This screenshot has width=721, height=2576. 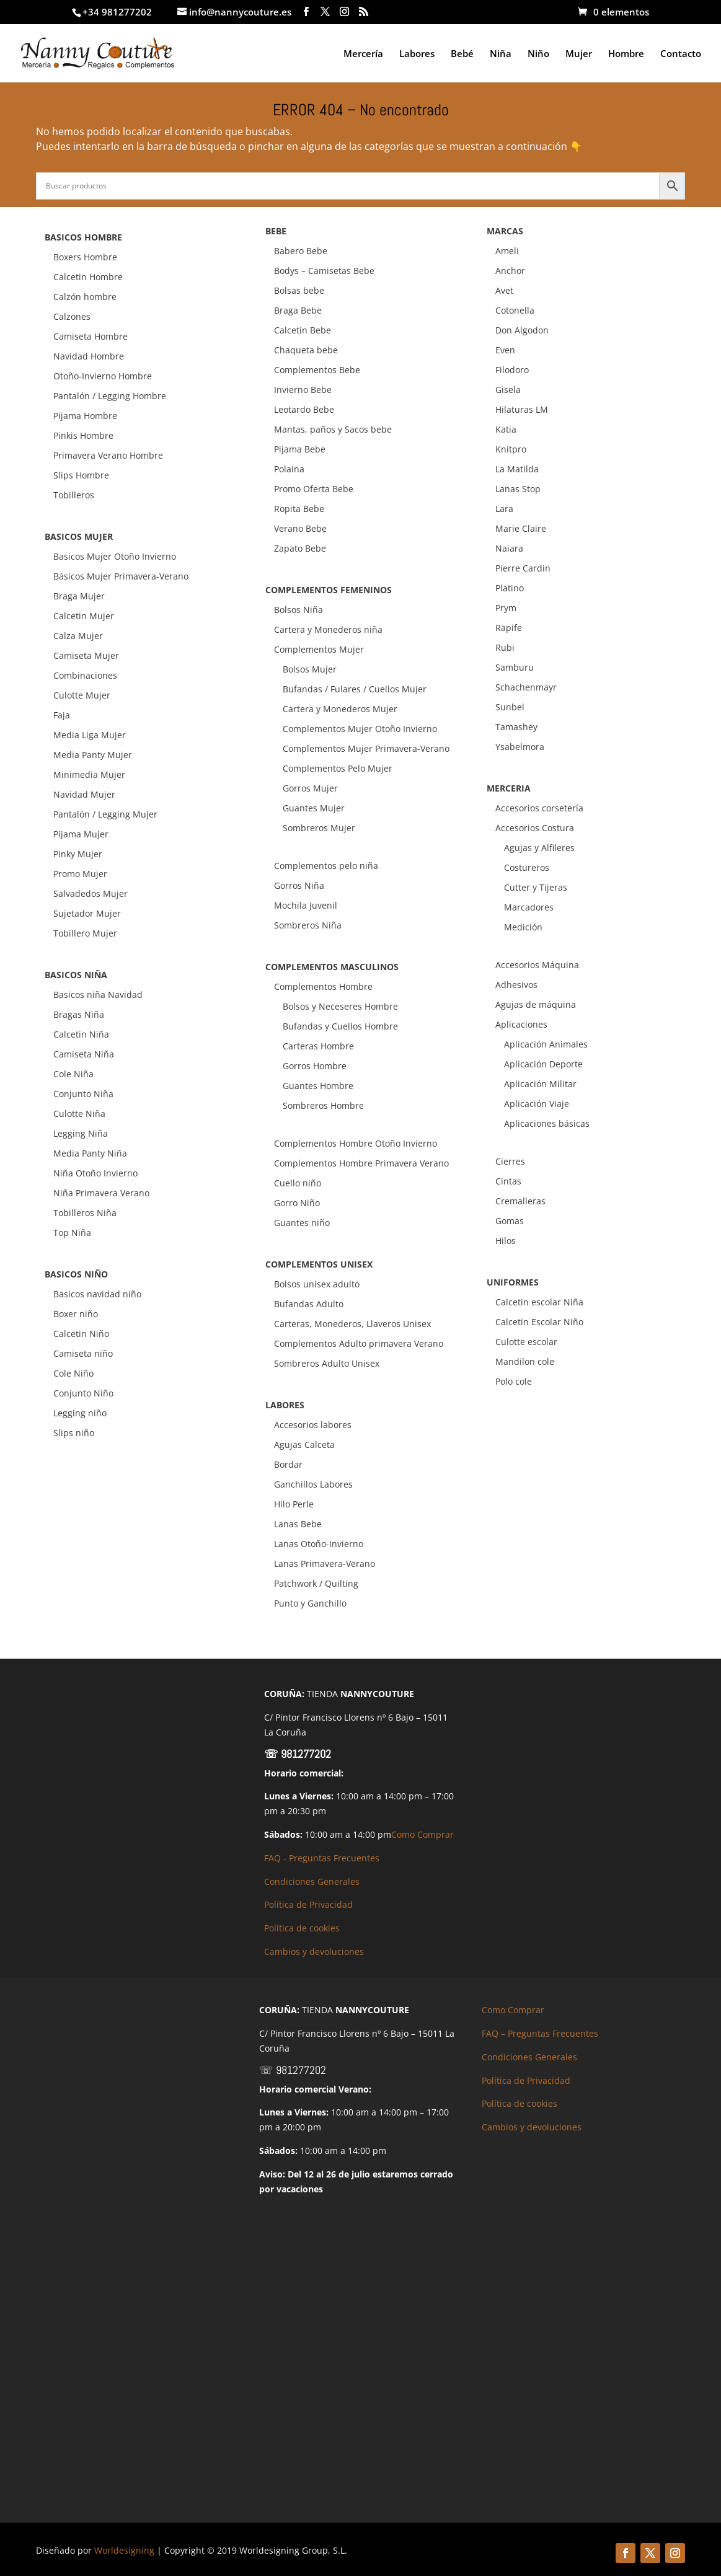 I want to click on Tobillero Mujer, so click(x=85, y=933).